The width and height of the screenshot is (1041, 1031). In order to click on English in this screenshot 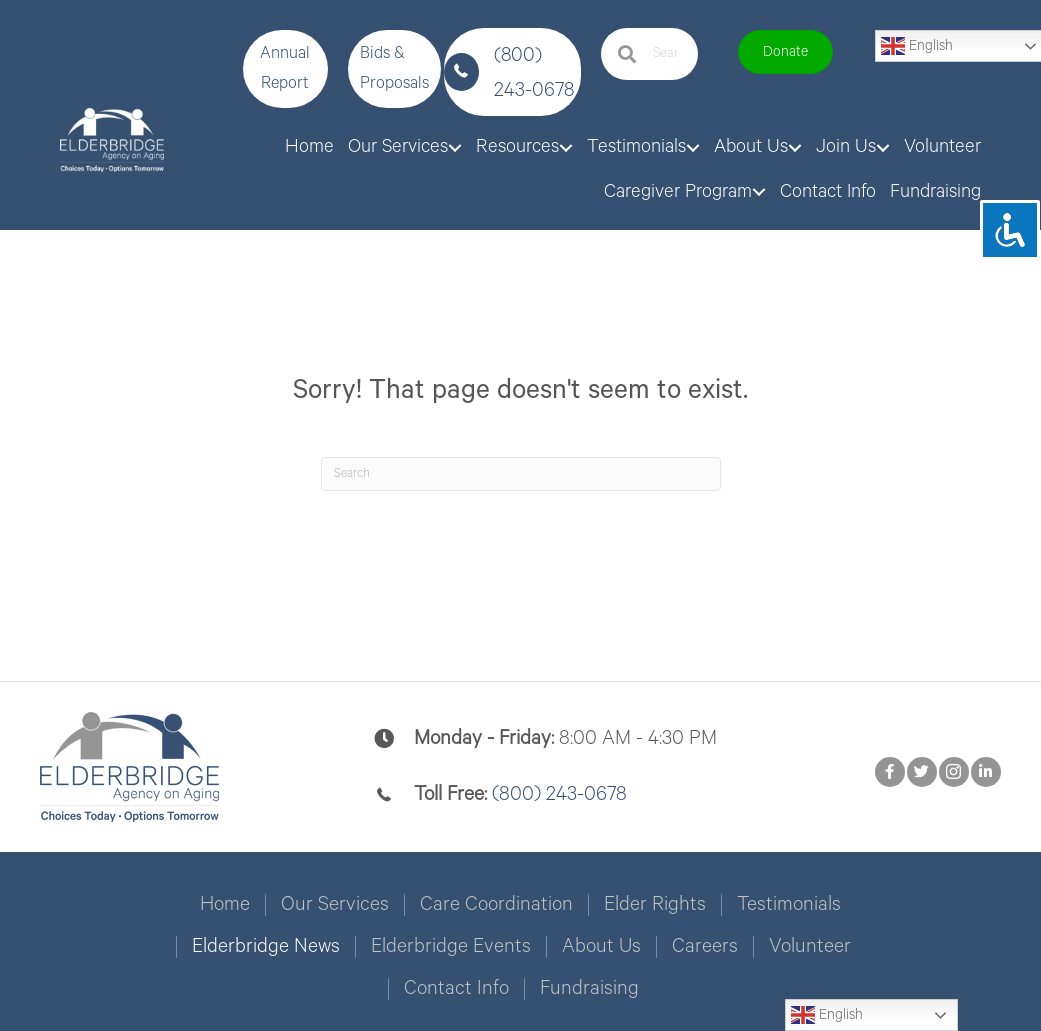, I will do `click(827, 1015)`.